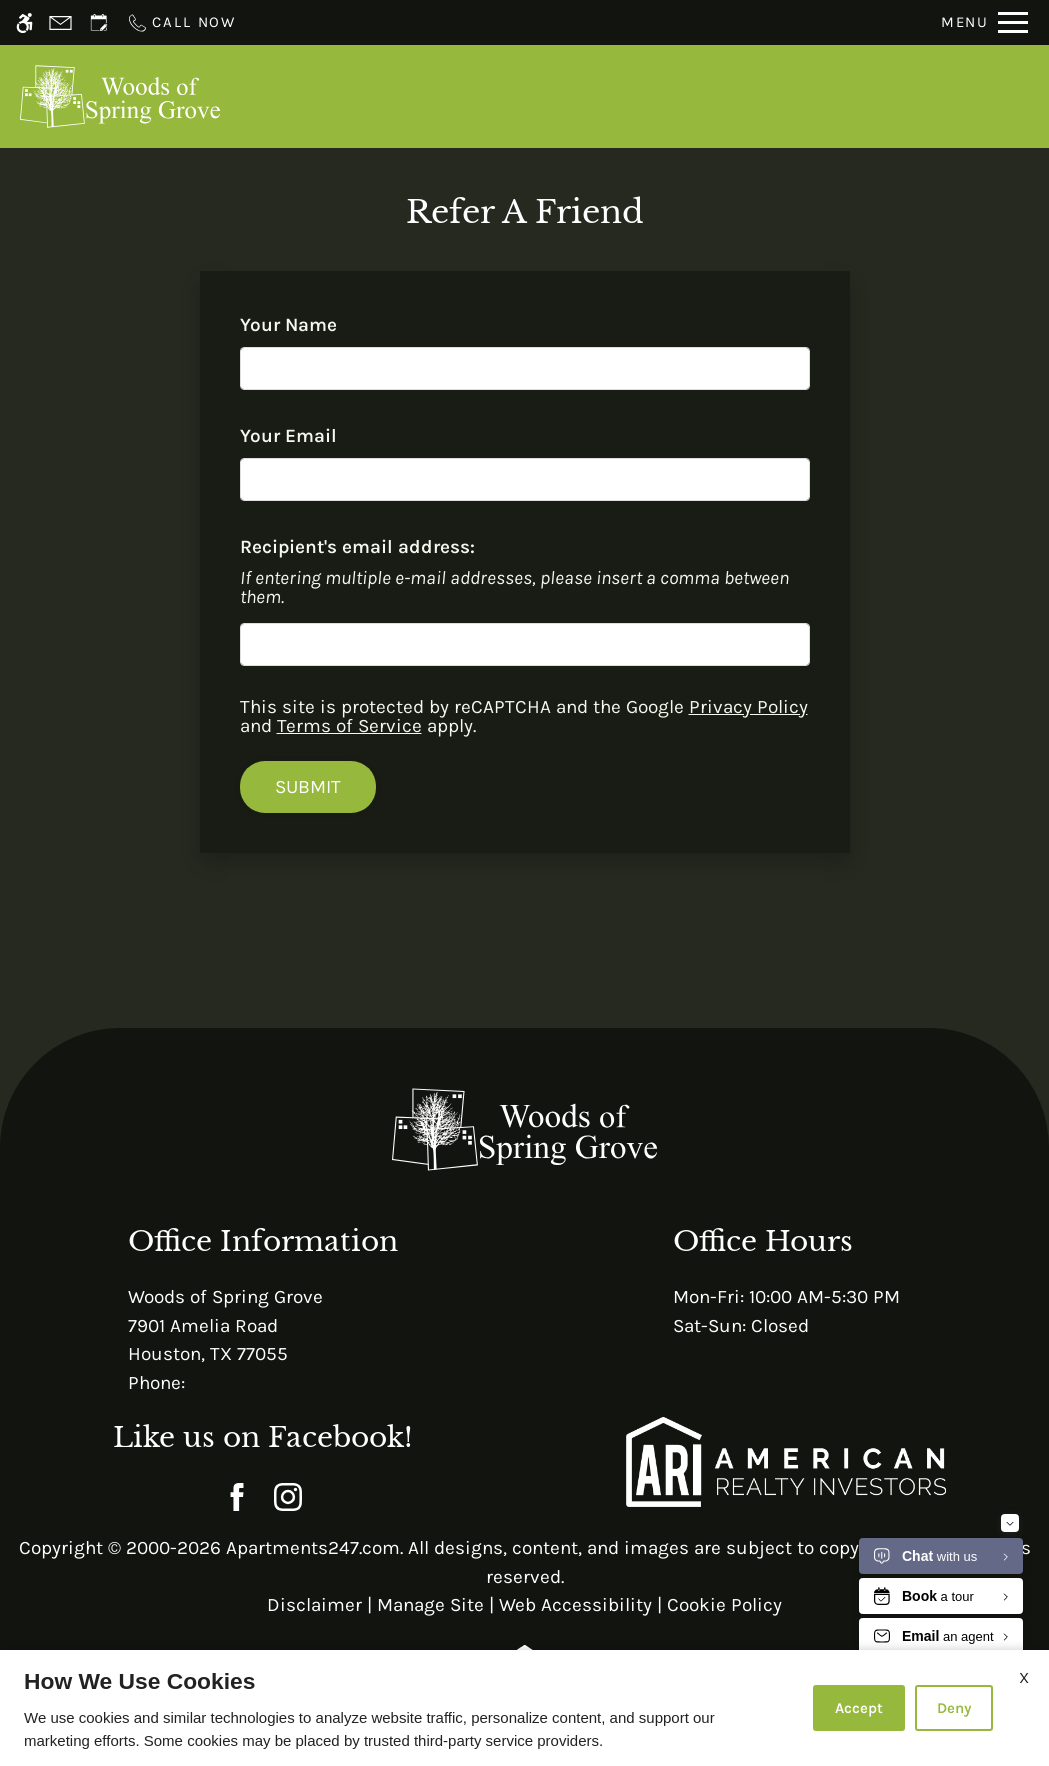 This screenshot has width=1049, height=1766. I want to click on [Accessible screen reader], so click(24, 22).